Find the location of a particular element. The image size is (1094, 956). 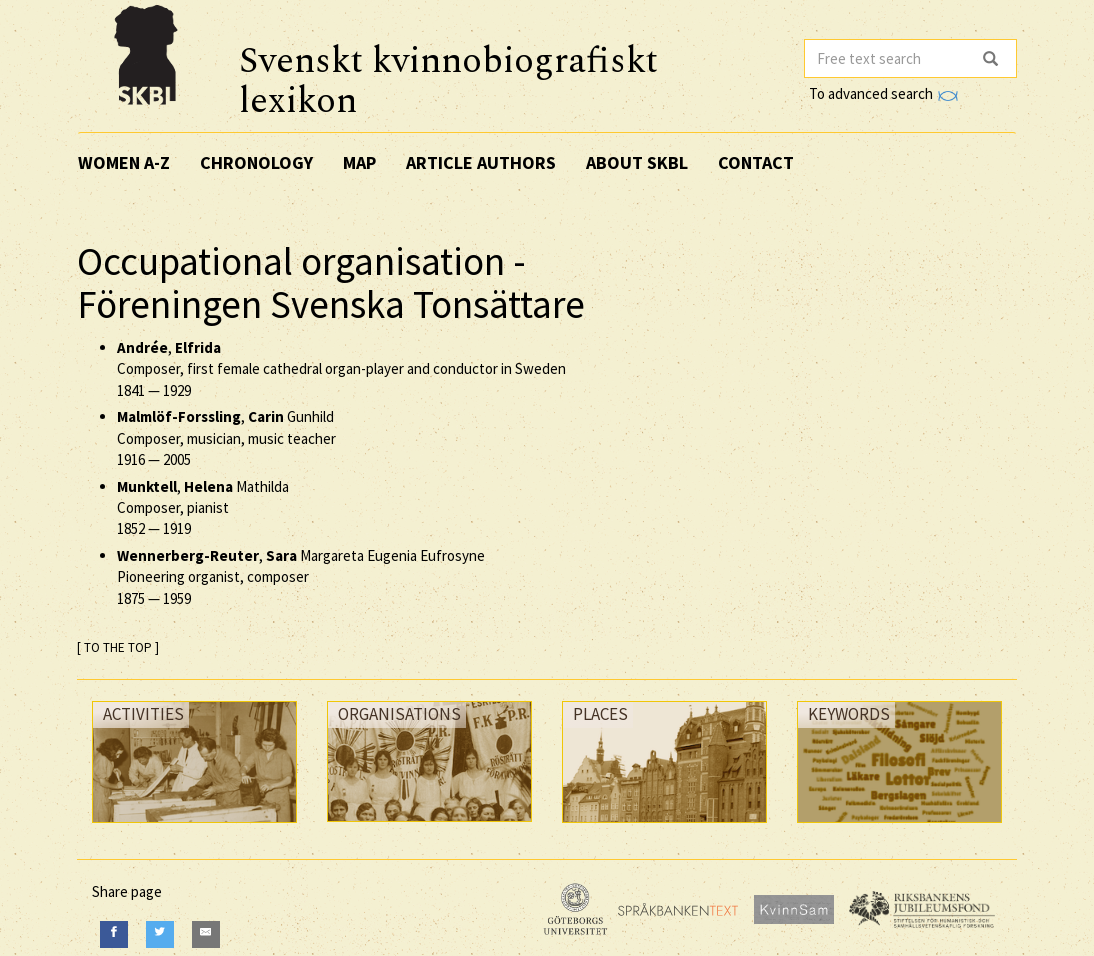

[Facebook] is located at coordinates (114, 934).